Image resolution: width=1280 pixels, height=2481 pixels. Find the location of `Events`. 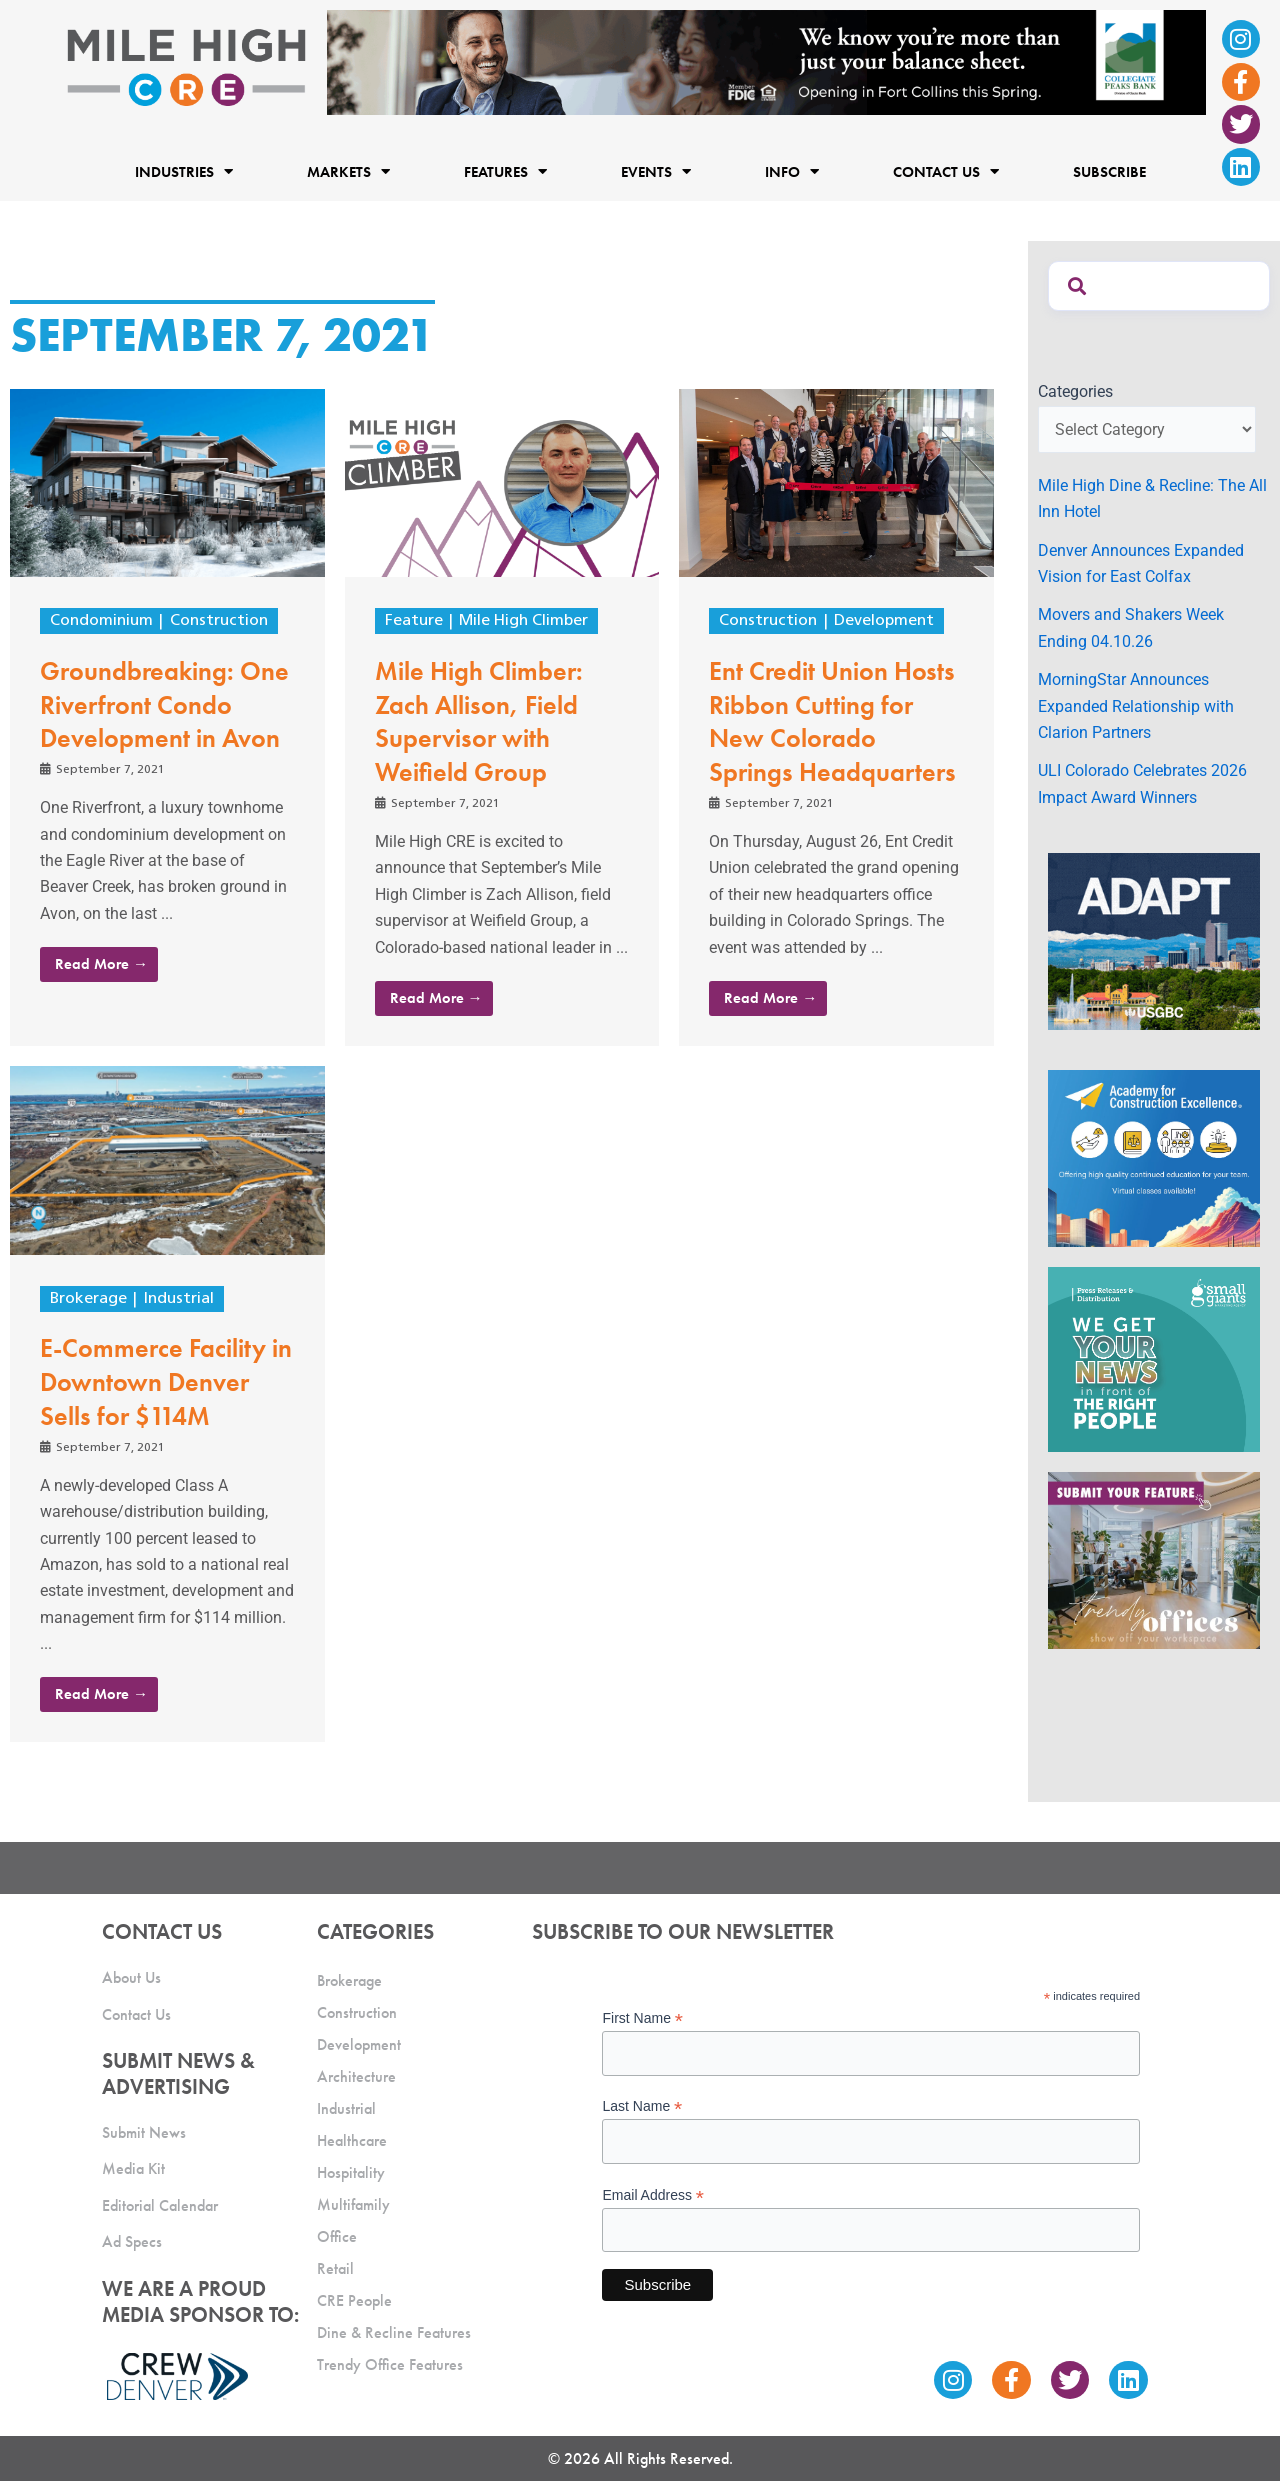

Events is located at coordinates (656, 171).